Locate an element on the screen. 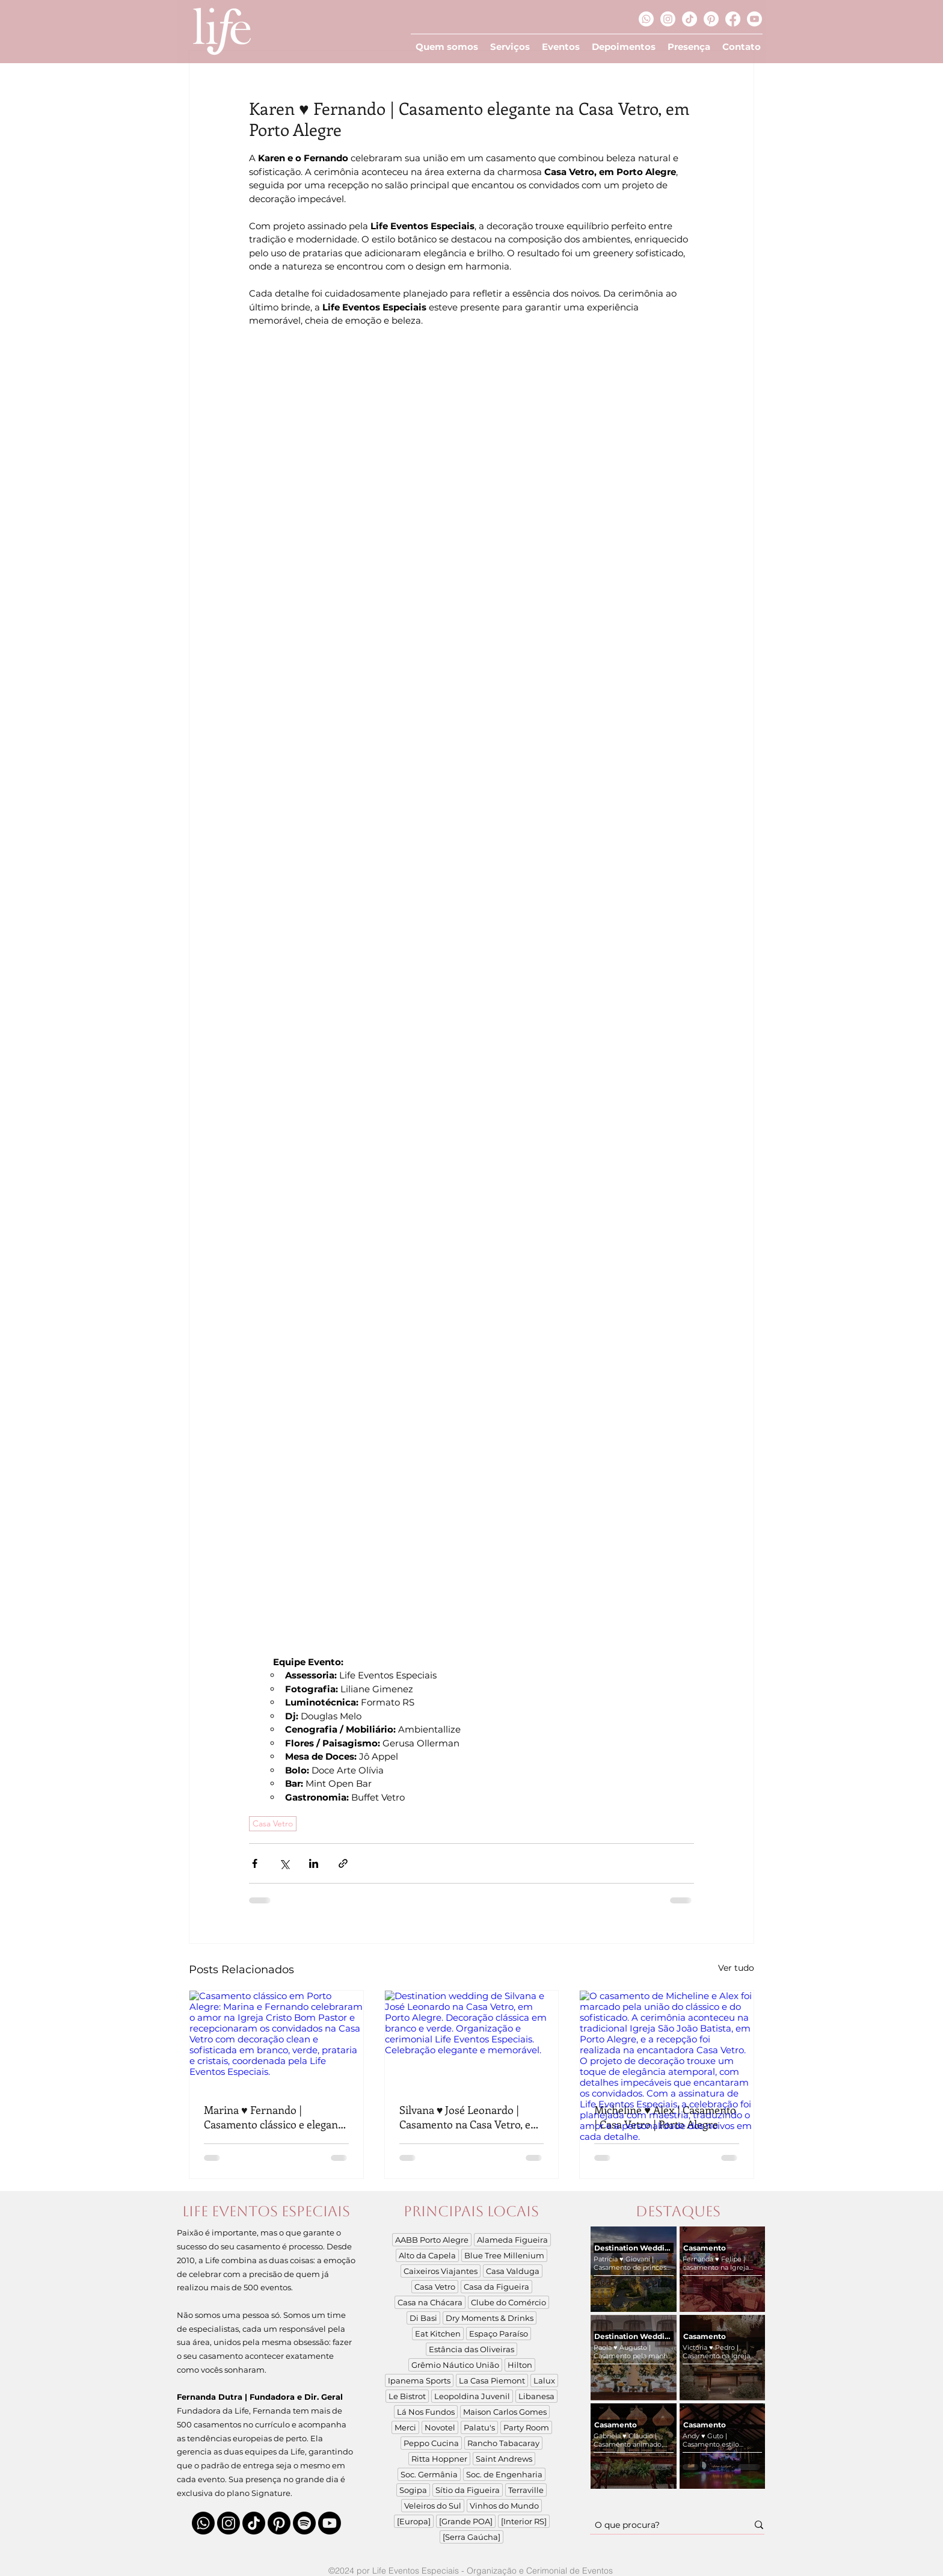  Marina ♥ Fernando | Casamento clássico e elegante na Casa Vetro, em Porto Alegre is located at coordinates (275, 2117).